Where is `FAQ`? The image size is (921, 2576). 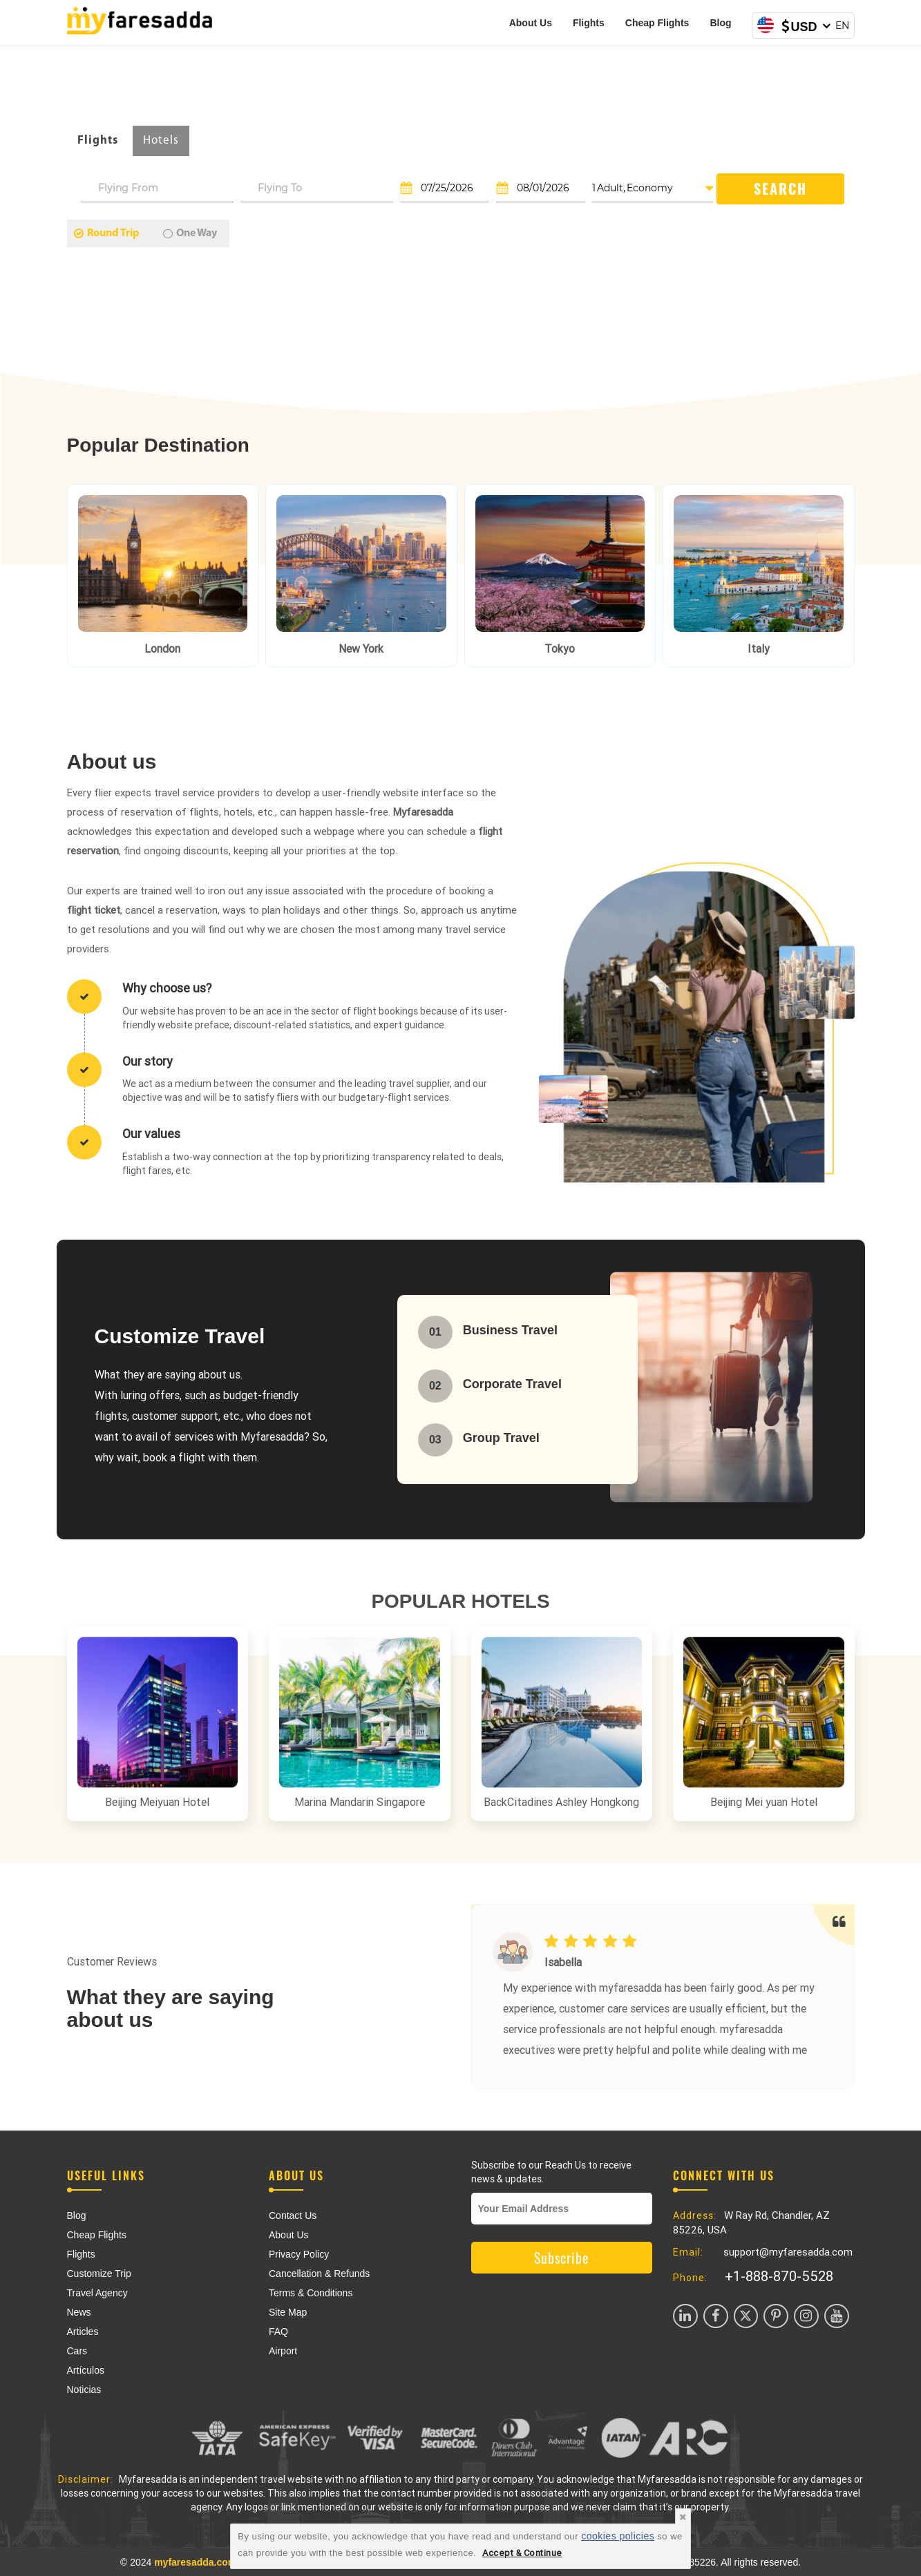 FAQ is located at coordinates (278, 2331).